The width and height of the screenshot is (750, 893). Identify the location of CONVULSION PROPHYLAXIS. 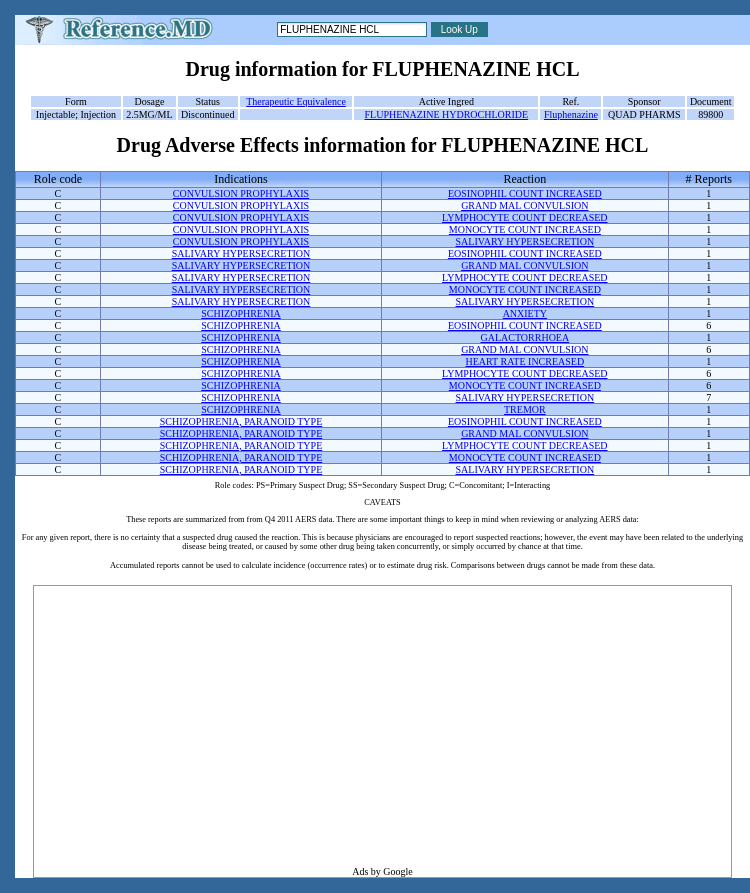
(241, 193).